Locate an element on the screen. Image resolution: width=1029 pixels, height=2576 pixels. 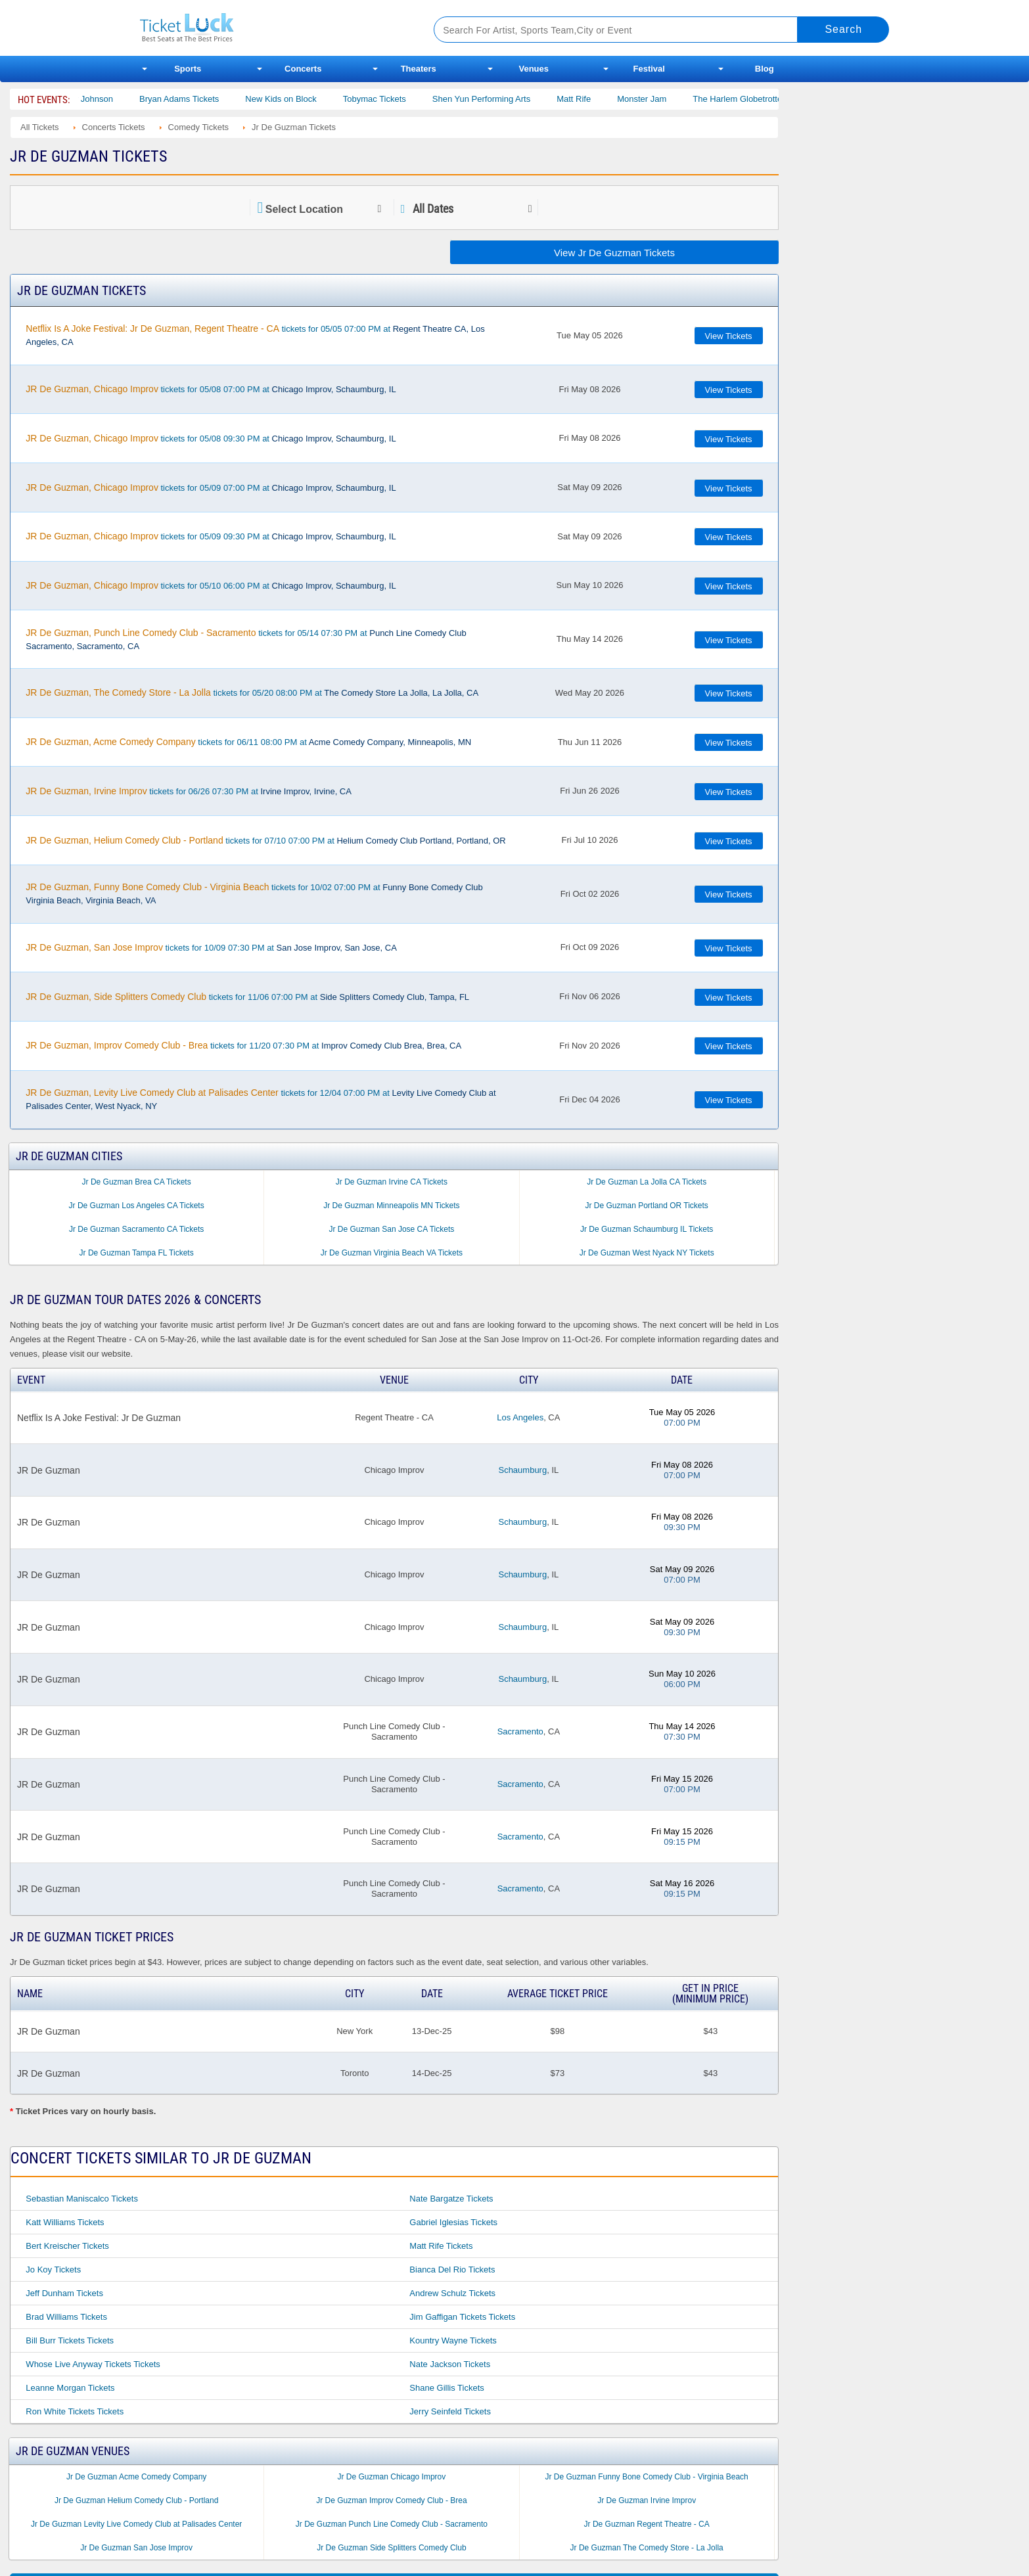
Jr De Guzman The Comedy Store - La Jolla is located at coordinates (646, 2547).